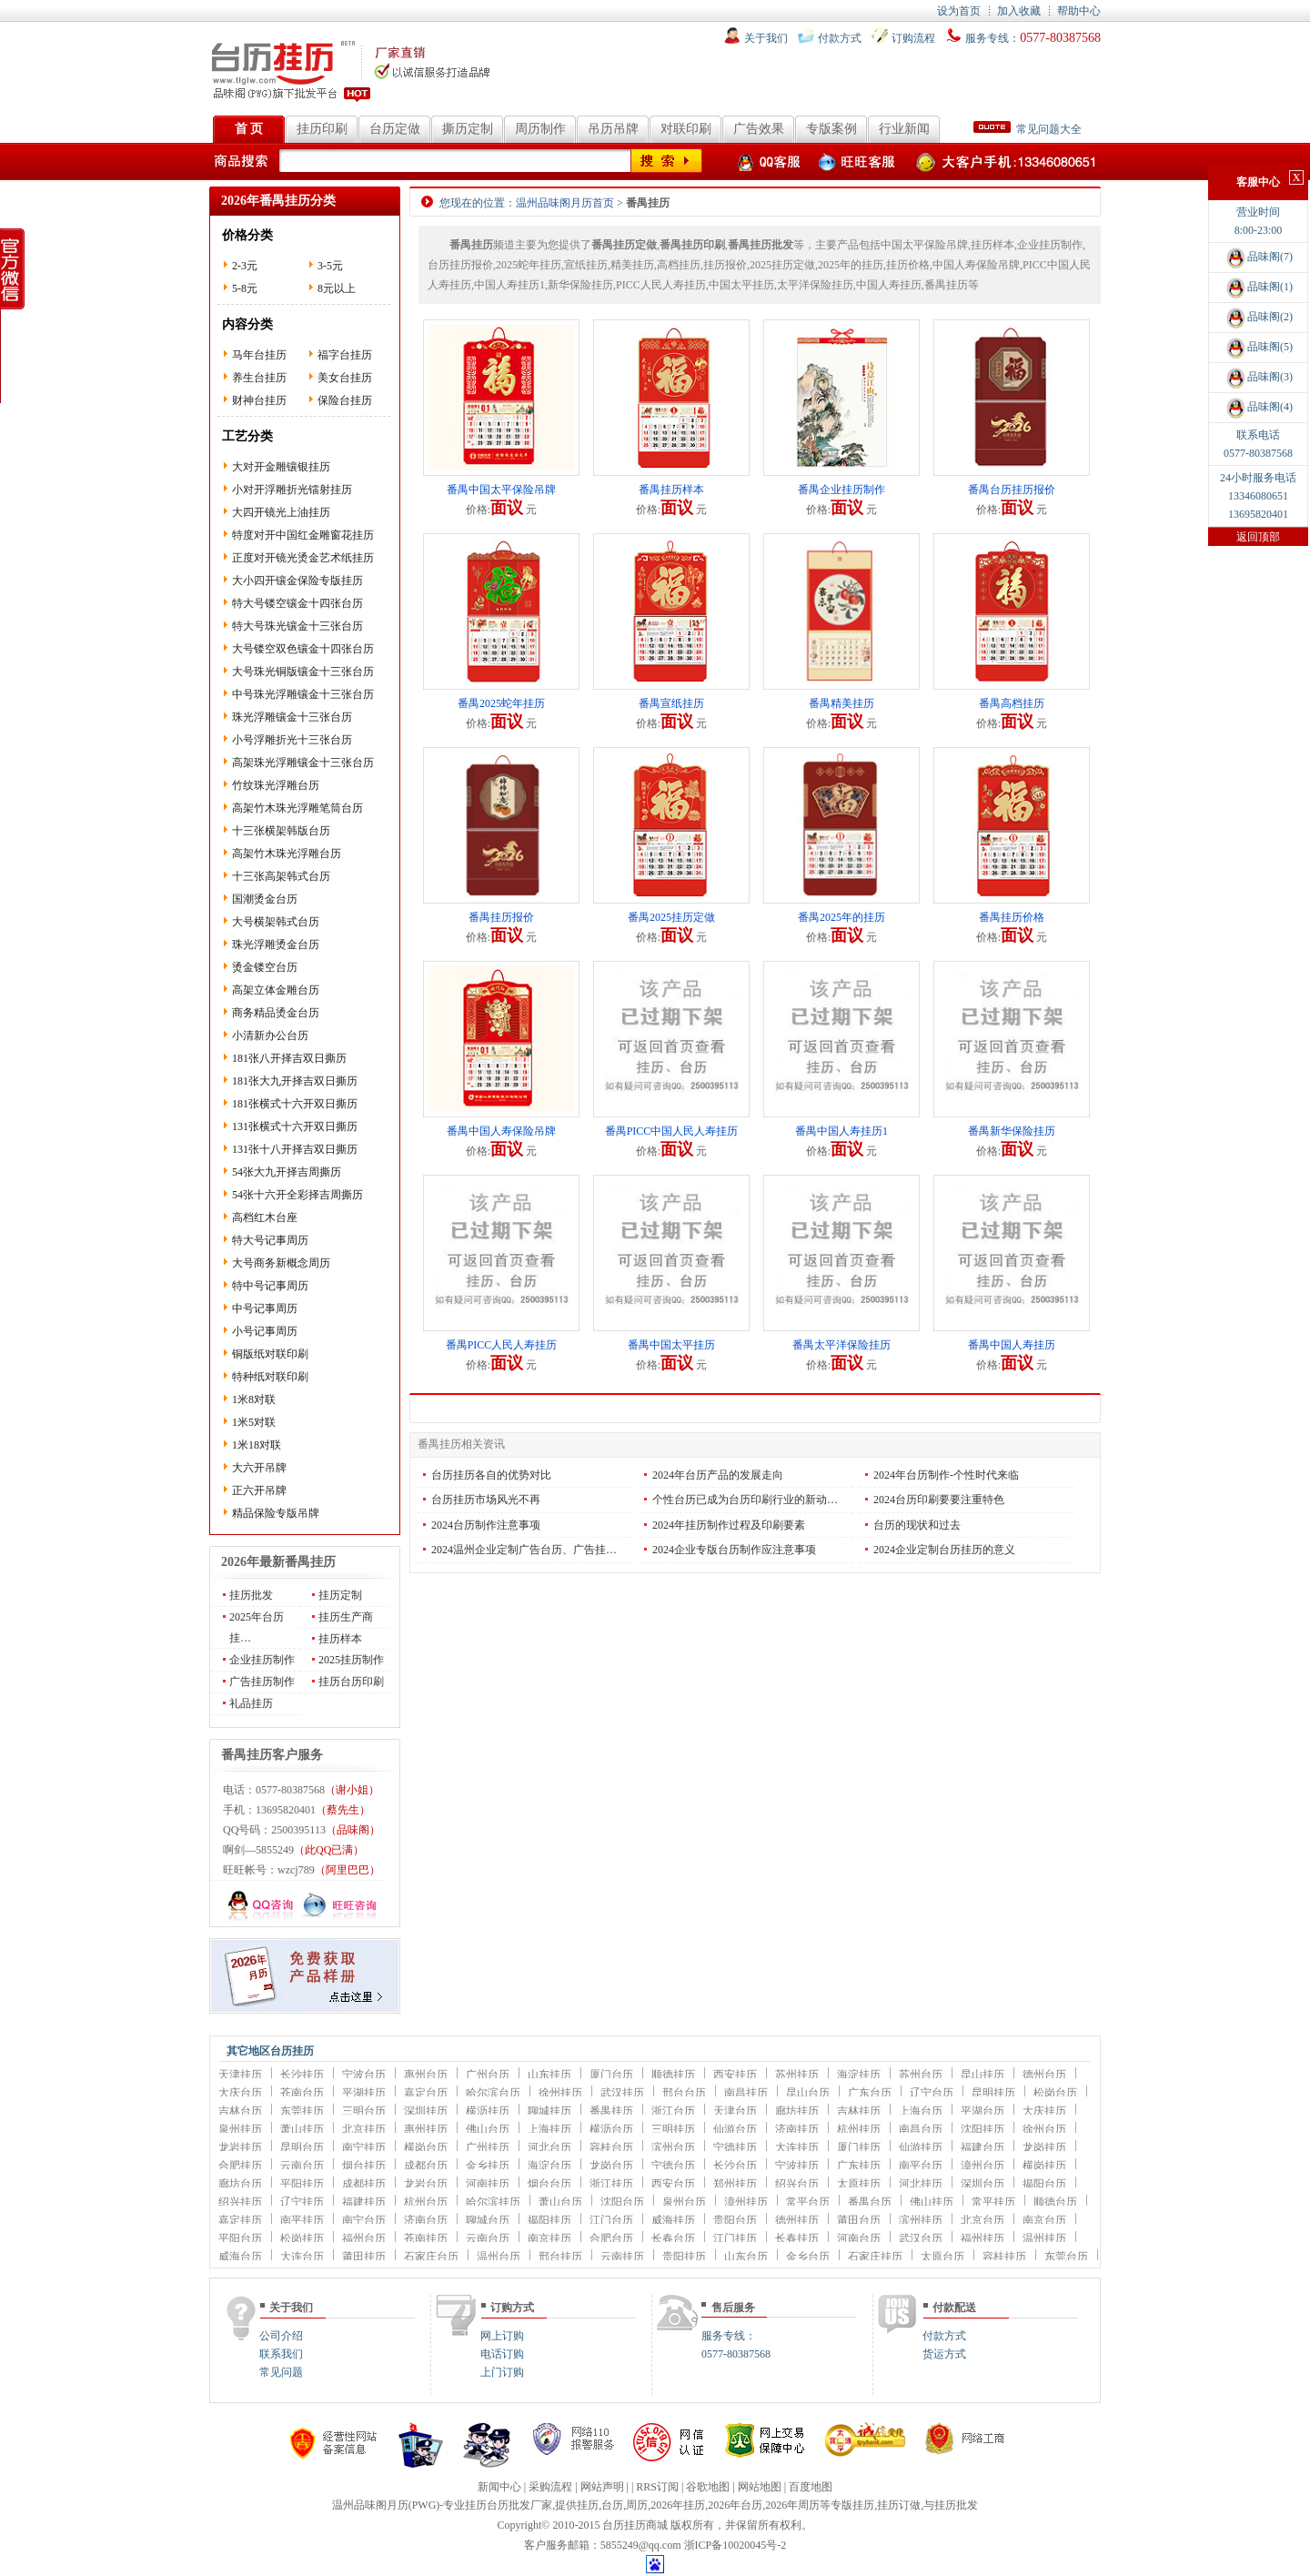 The image size is (1310, 2576). What do you see at coordinates (259, 1467) in the screenshot?
I see `大六开吊牌` at bounding box center [259, 1467].